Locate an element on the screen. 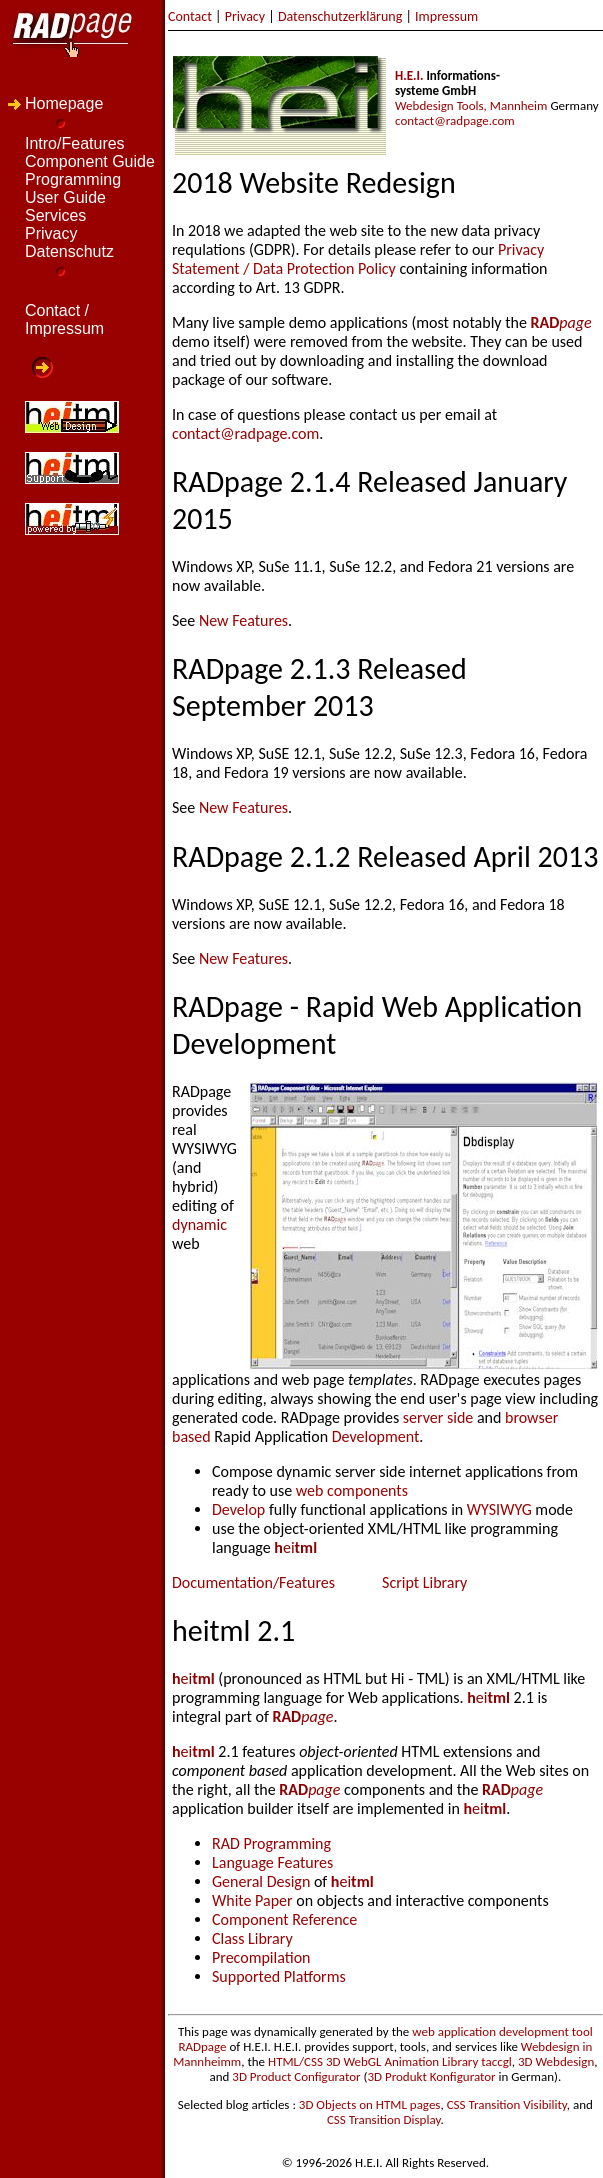  Develop is located at coordinates (238, 1509).